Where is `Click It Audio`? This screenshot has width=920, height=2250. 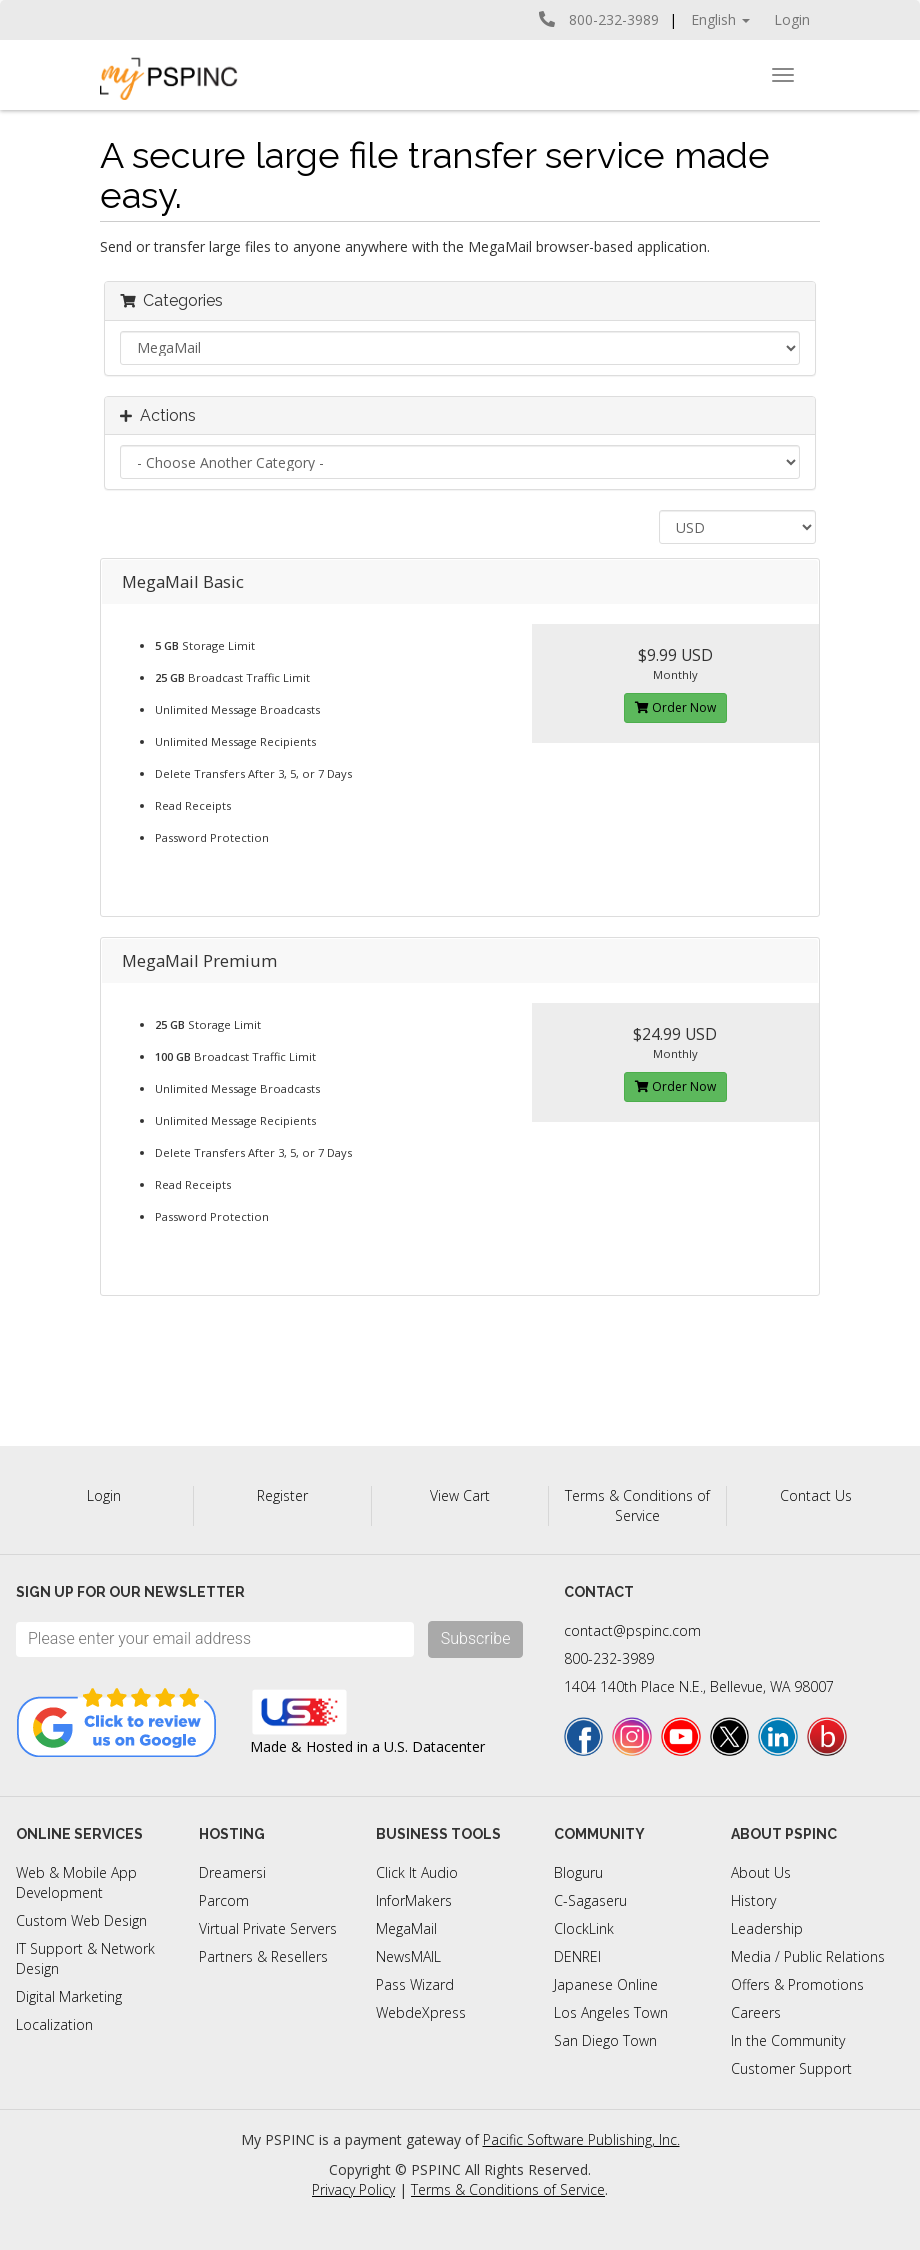
Click It Audio is located at coordinates (417, 1872).